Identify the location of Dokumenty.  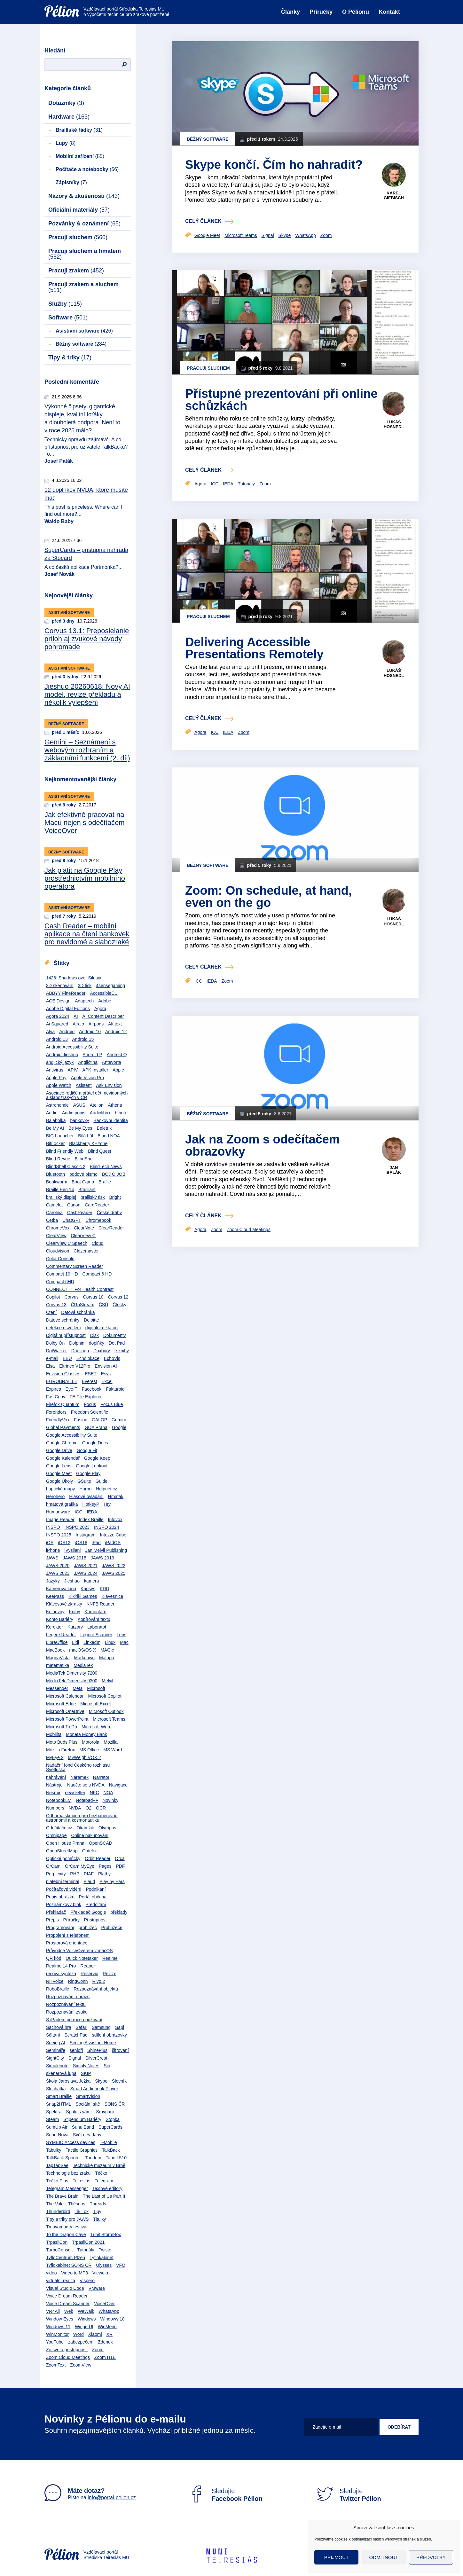
(114, 1335).